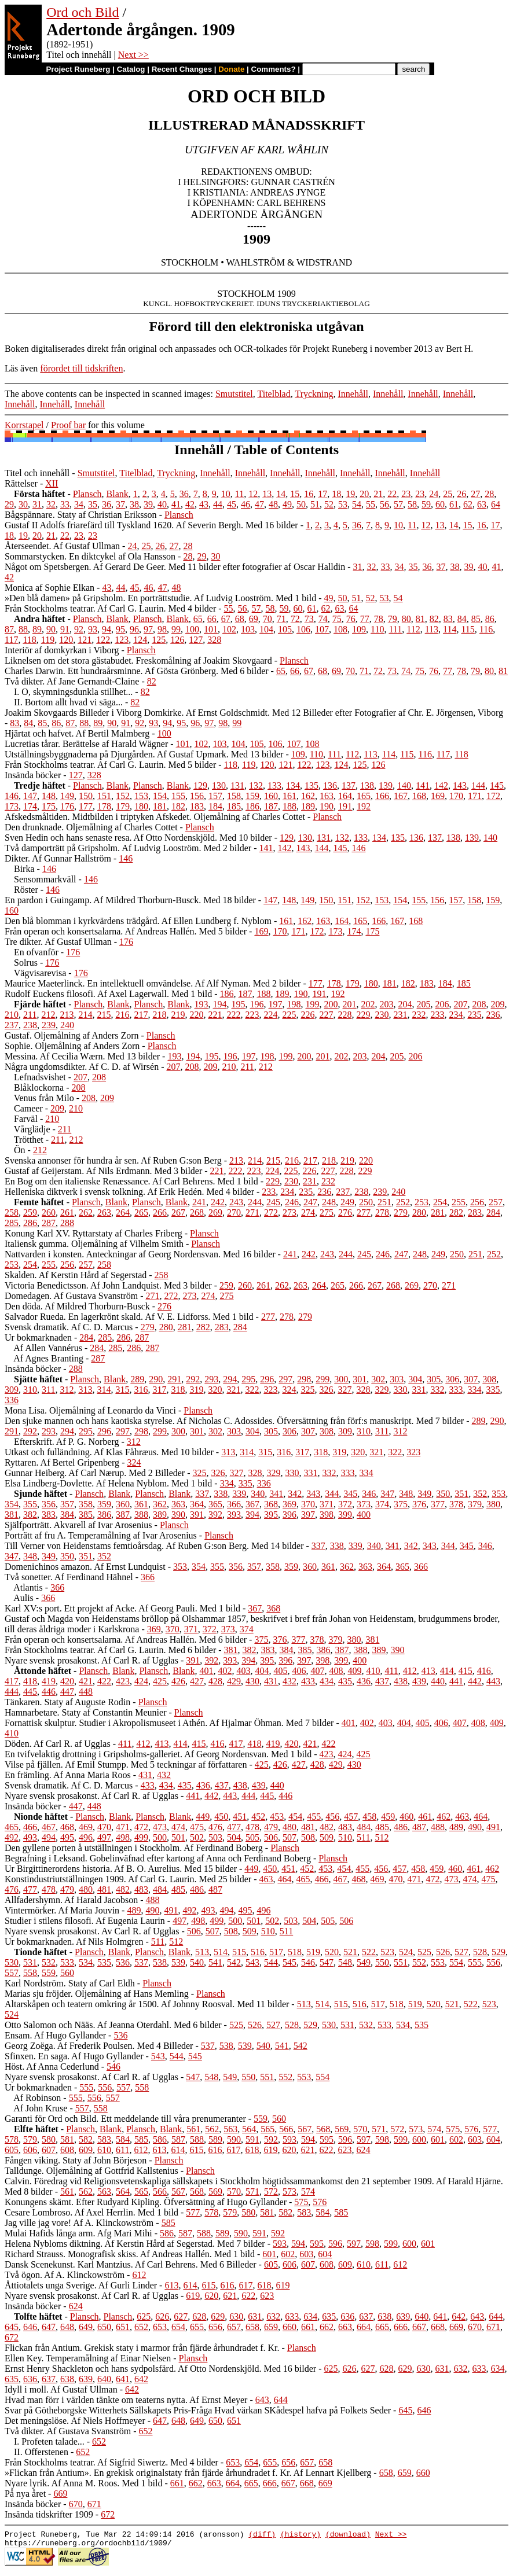  I want to click on 518, so click(295, 1952).